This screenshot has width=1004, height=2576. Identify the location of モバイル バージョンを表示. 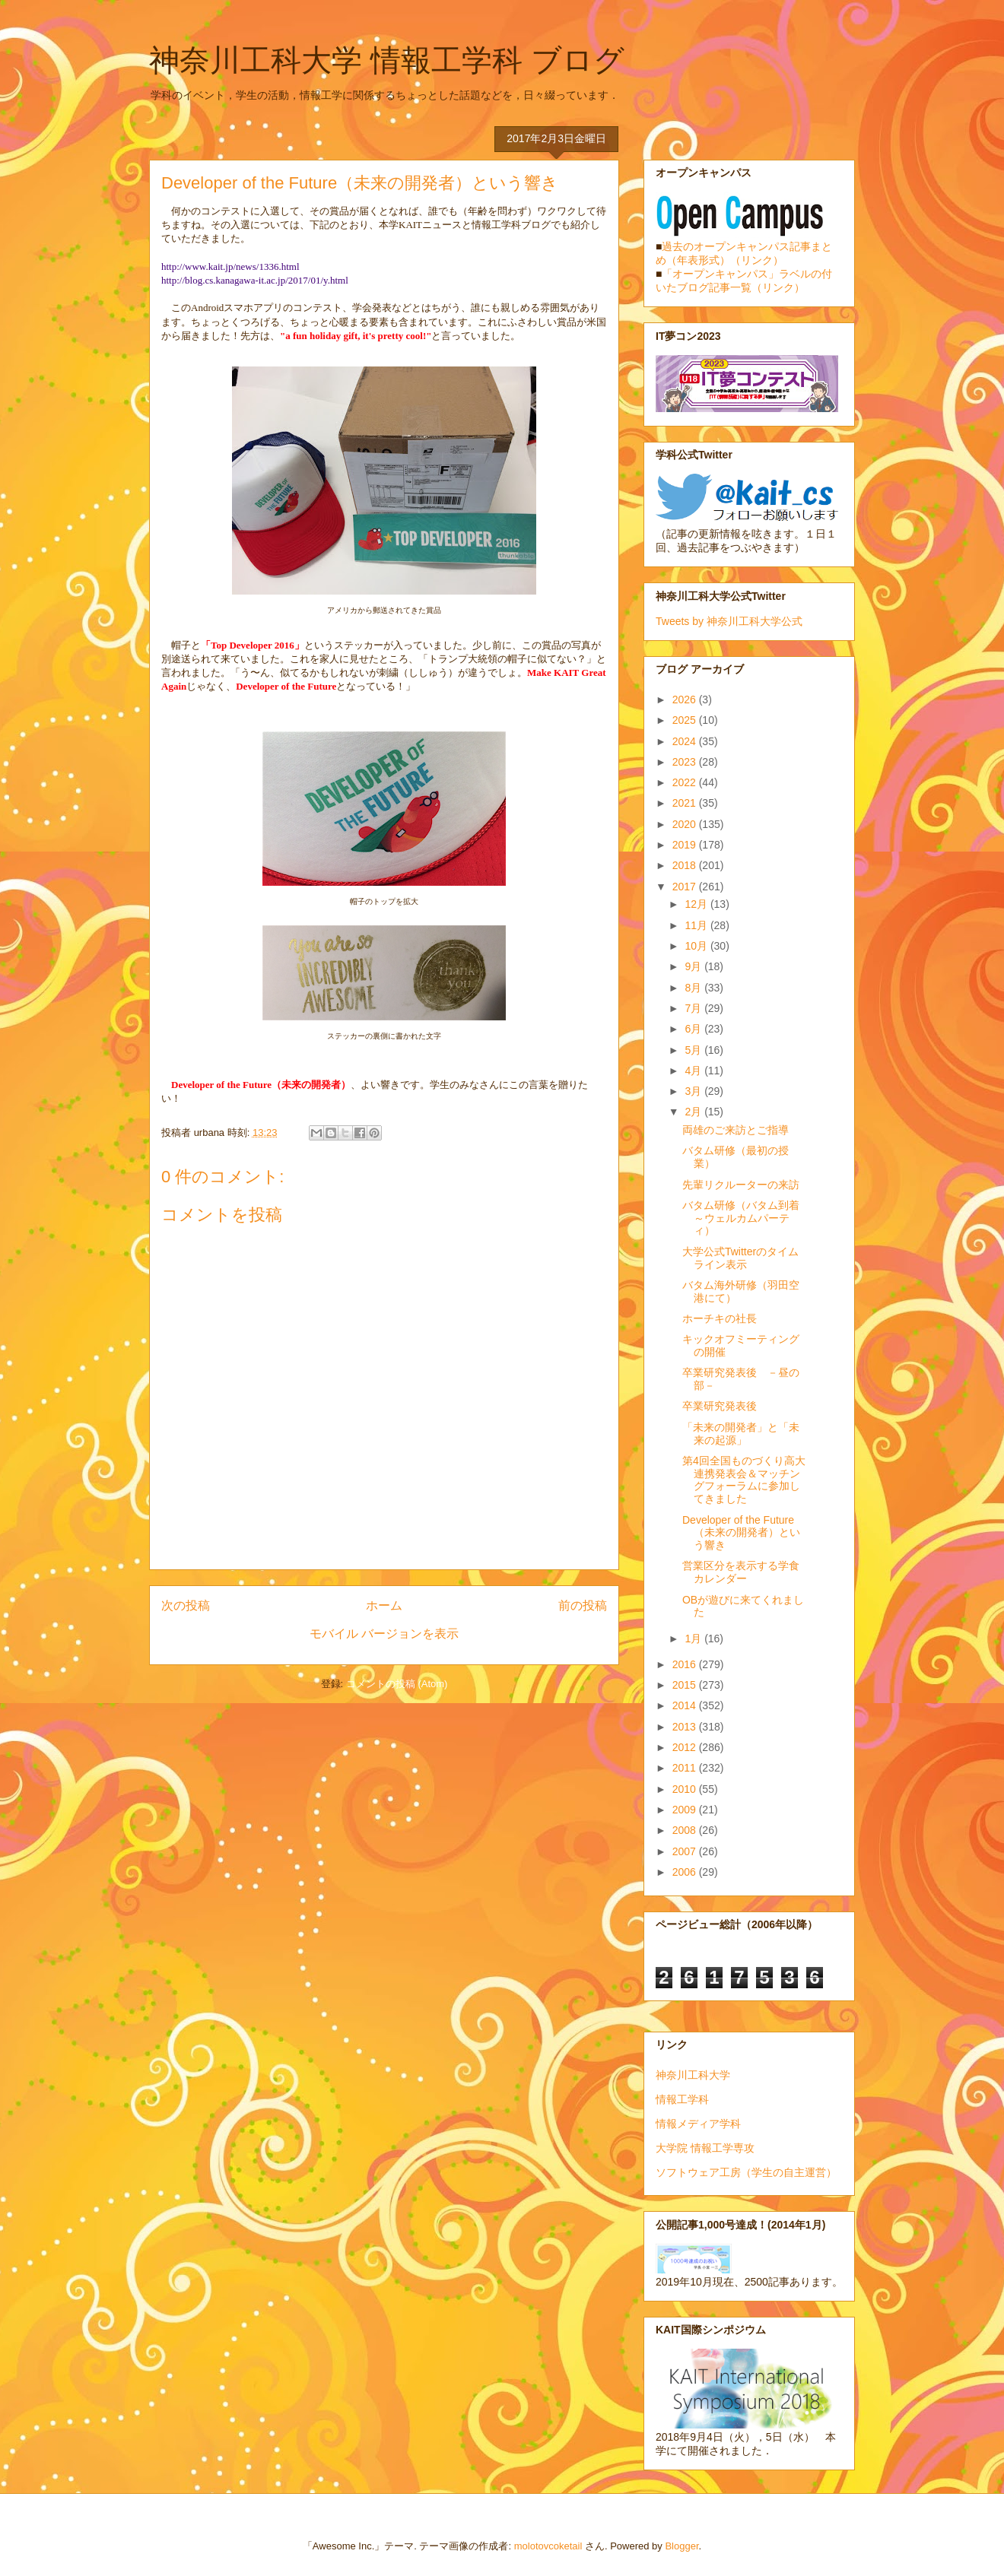
(384, 1633).